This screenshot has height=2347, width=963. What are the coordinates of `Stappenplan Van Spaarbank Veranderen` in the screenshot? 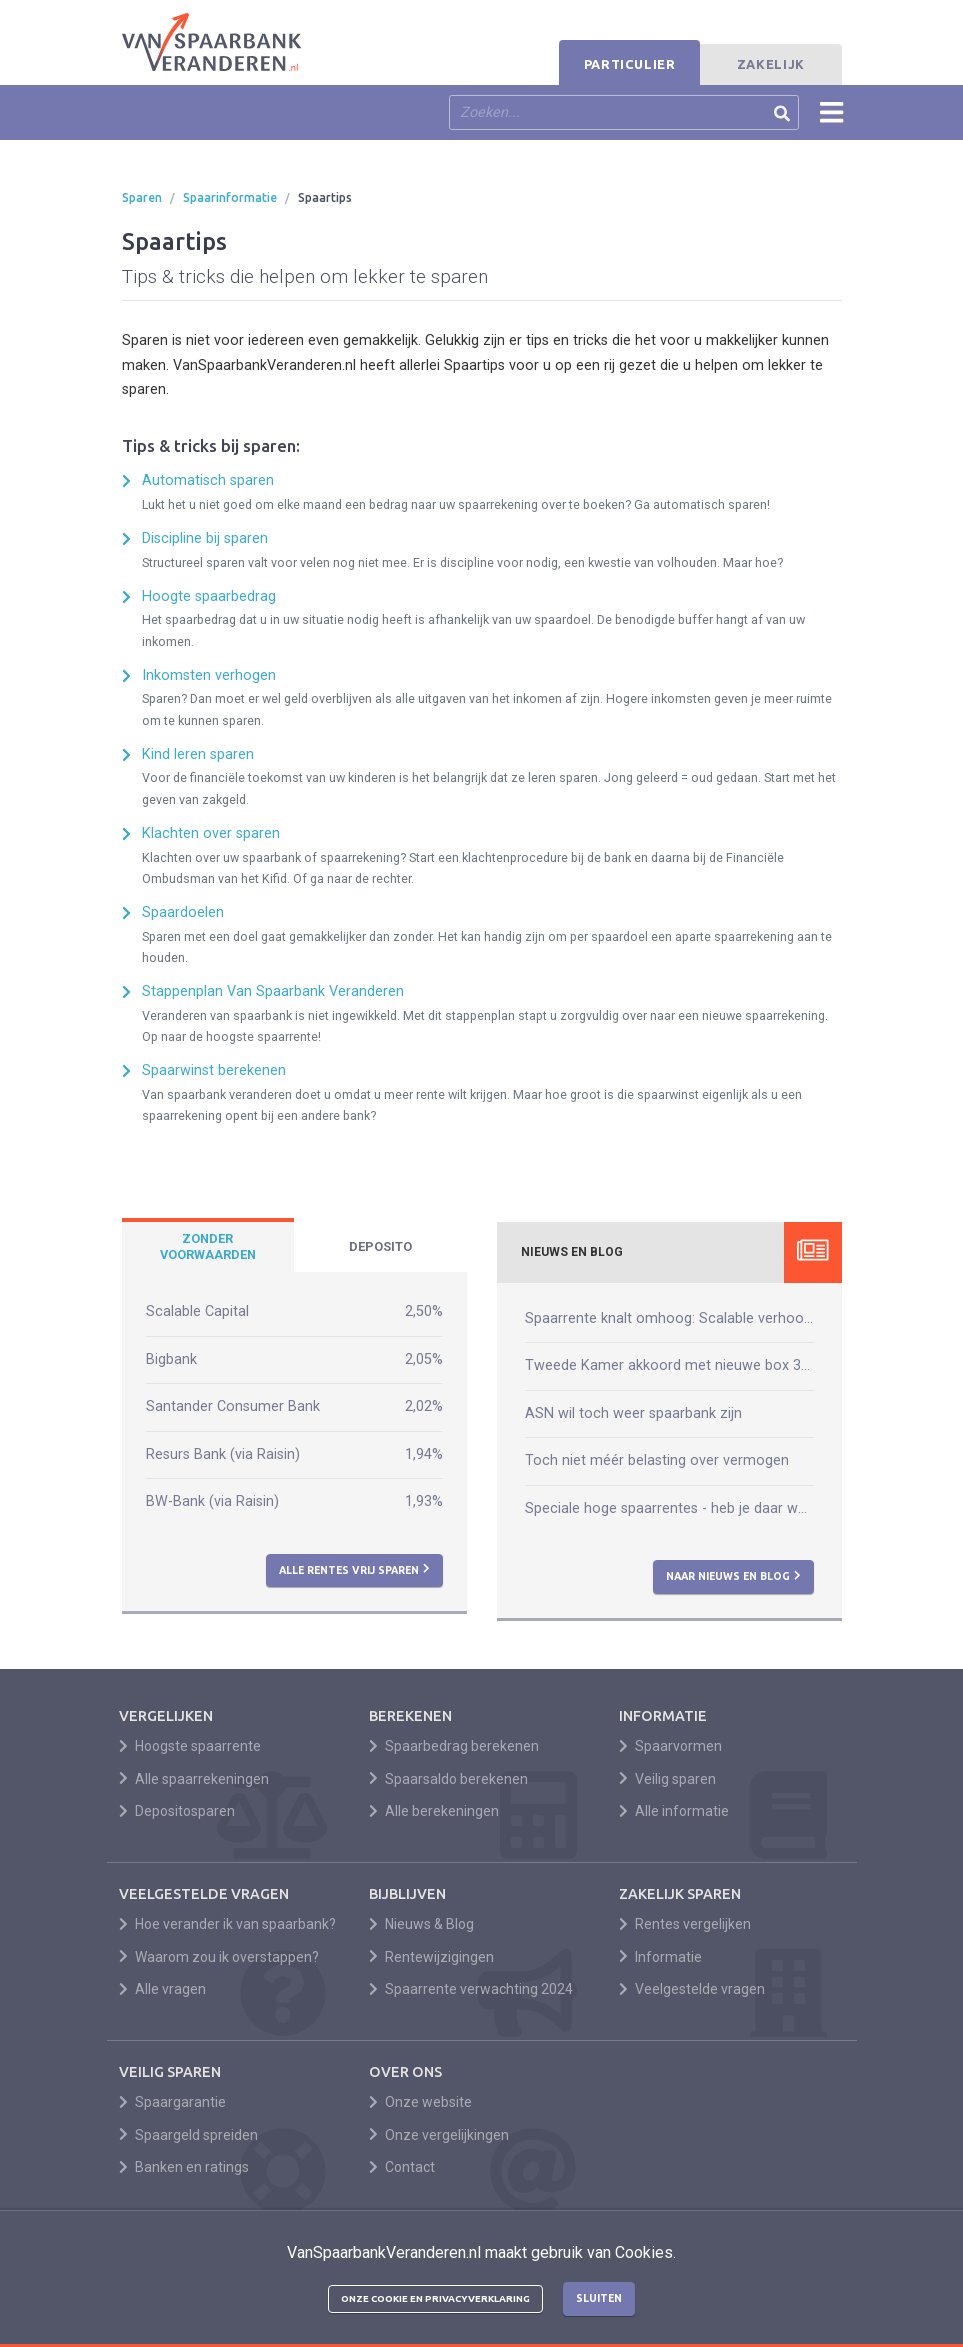 It's located at (273, 991).